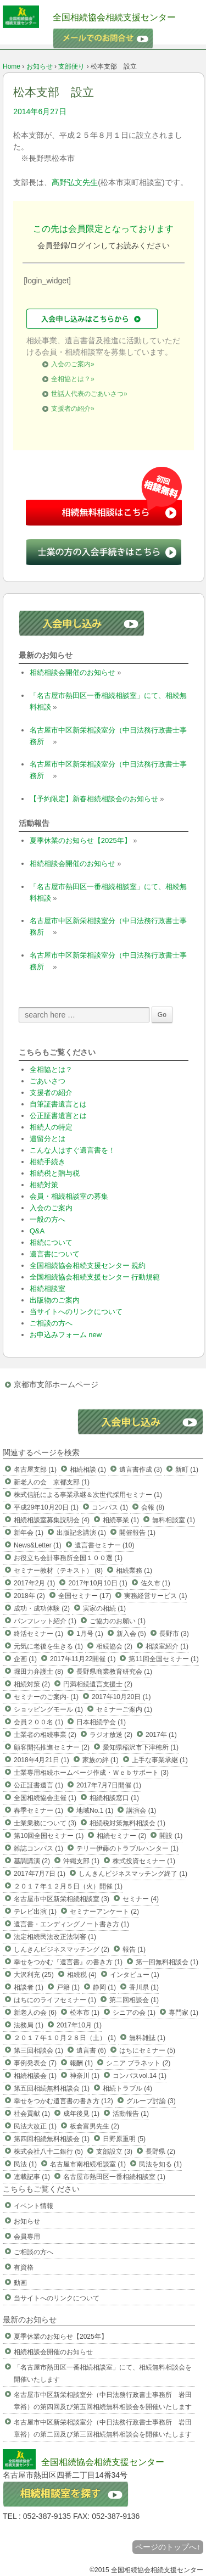 Image resolution: width=206 pixels, height=2576 pixels. Describe the element at coordinates (101, 1722) in the screenshot. I see `日本相続学会 (1)` at that location.